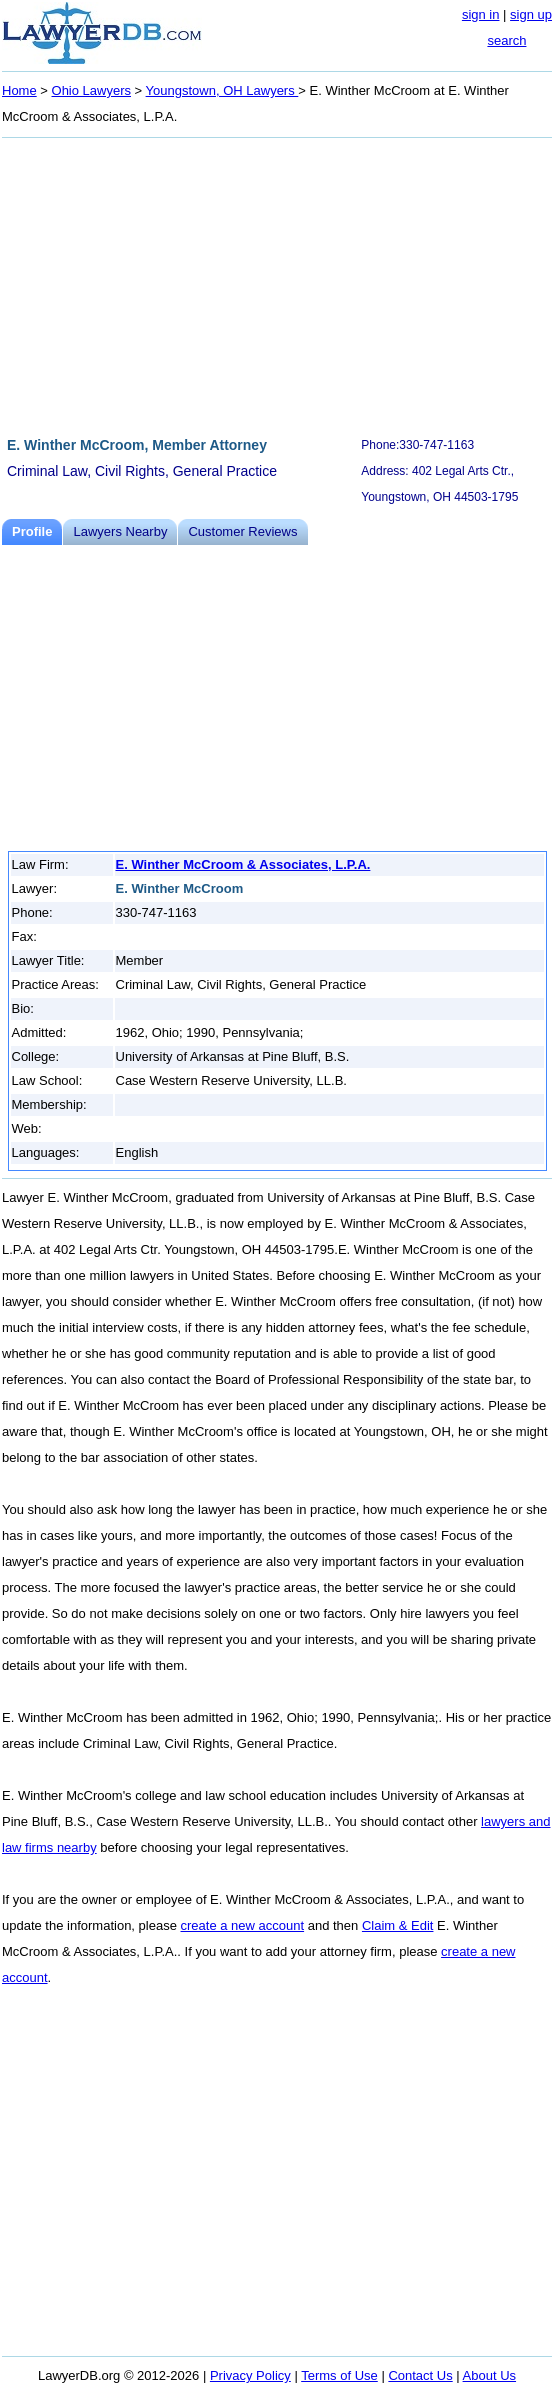 This screenshot has width=554, height=2391. Describe the element at coordinates (339, 2375) in the screenshot. I see `Terms of Use` at that location.